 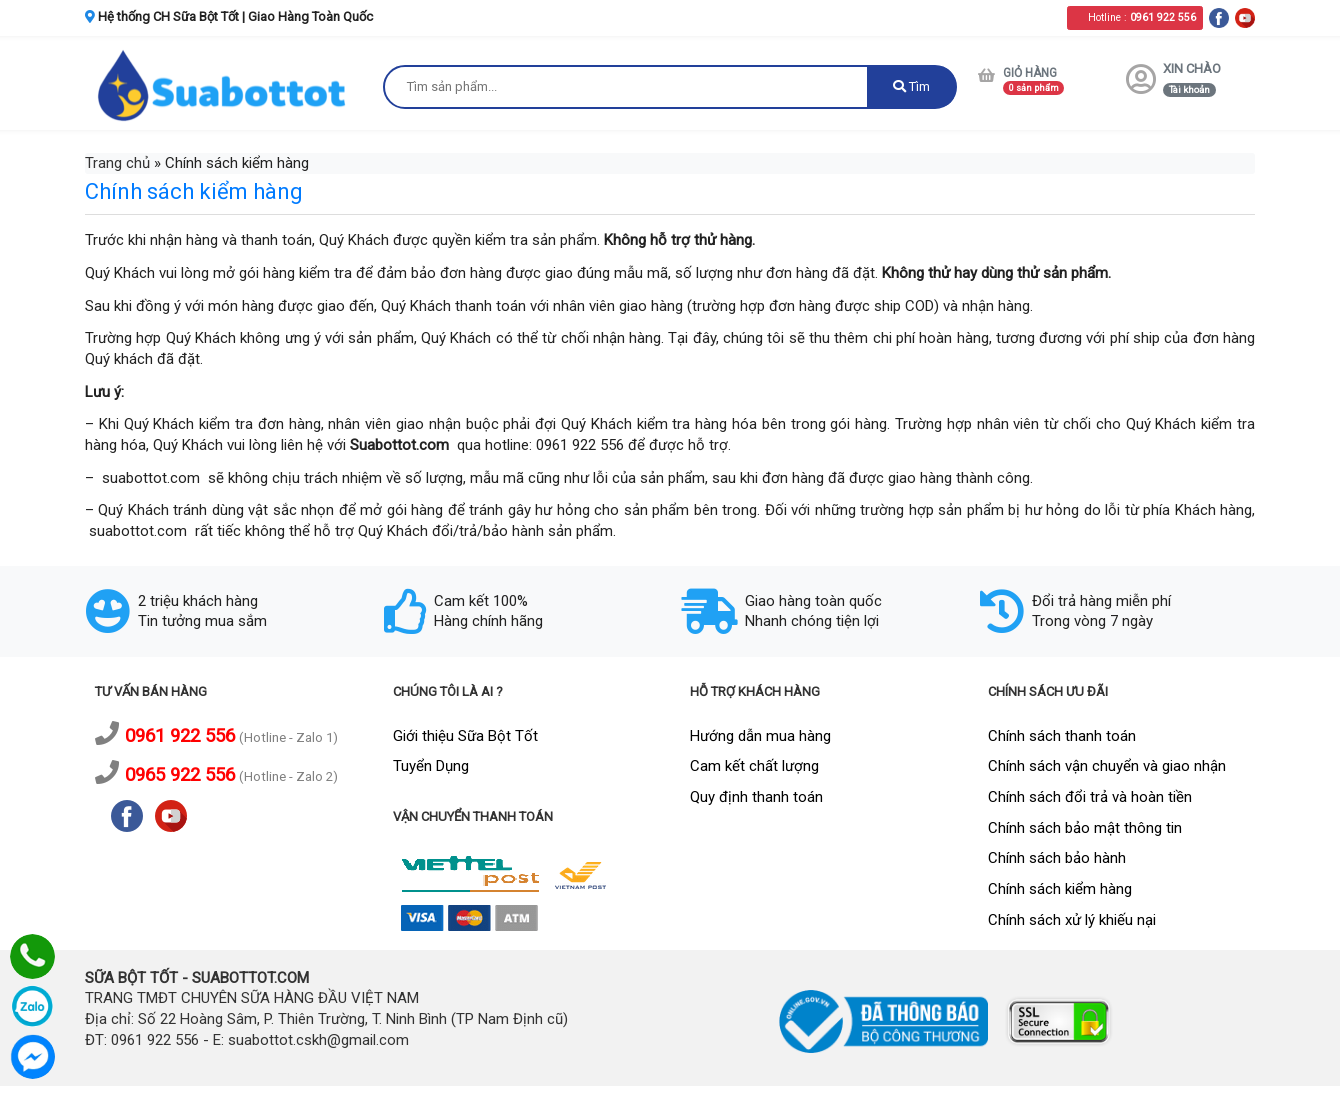 What do you see at coordinates (1090, 797) in the screenshot?
I see `Chính sách đổi trả và hoàn tiền` at bounding box center [1090, 797].